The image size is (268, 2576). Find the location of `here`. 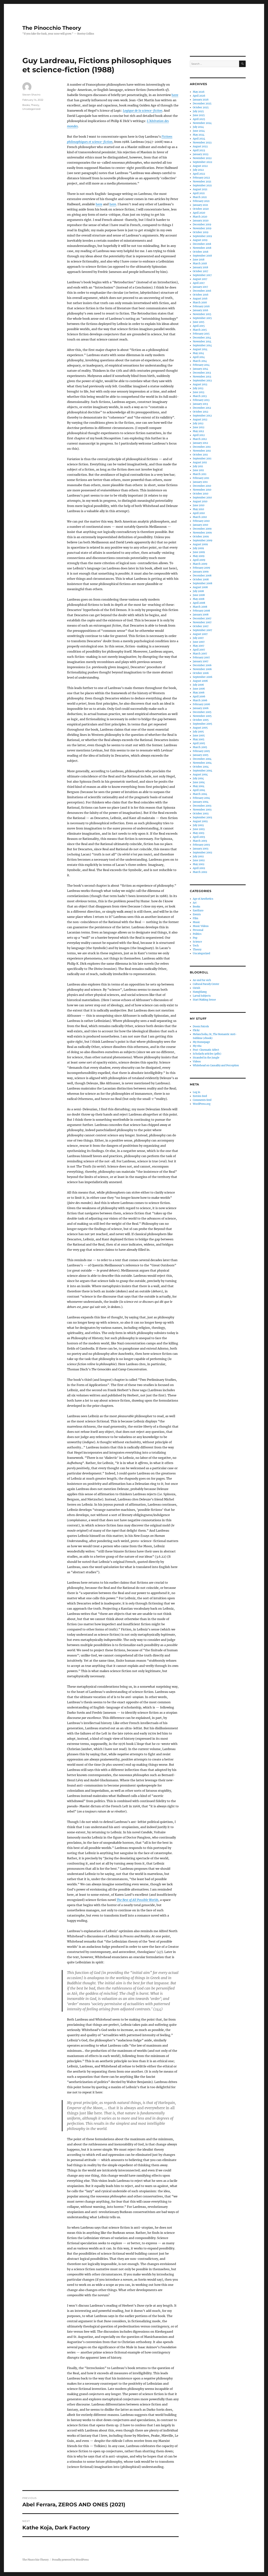

here is located at coordinates (175, 95).